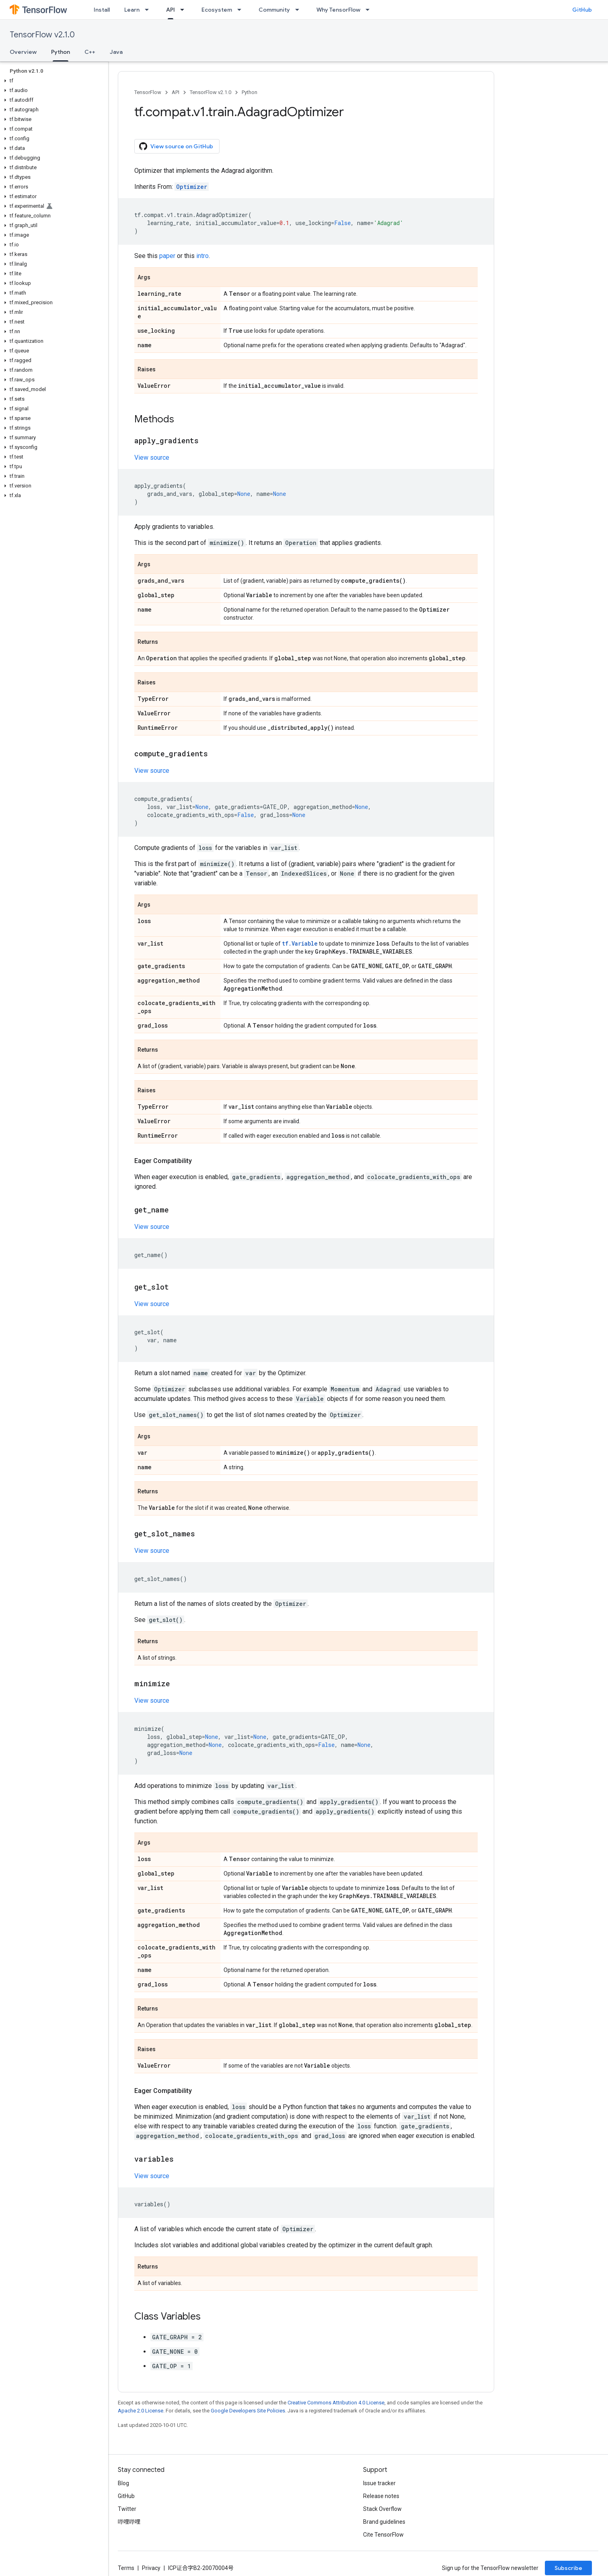 Image resolution: width=608 pixels, height=2576 pixels. Describe the element at coordinates (379, 2483) in the screenshot. I see `Issue tracker` at that location.